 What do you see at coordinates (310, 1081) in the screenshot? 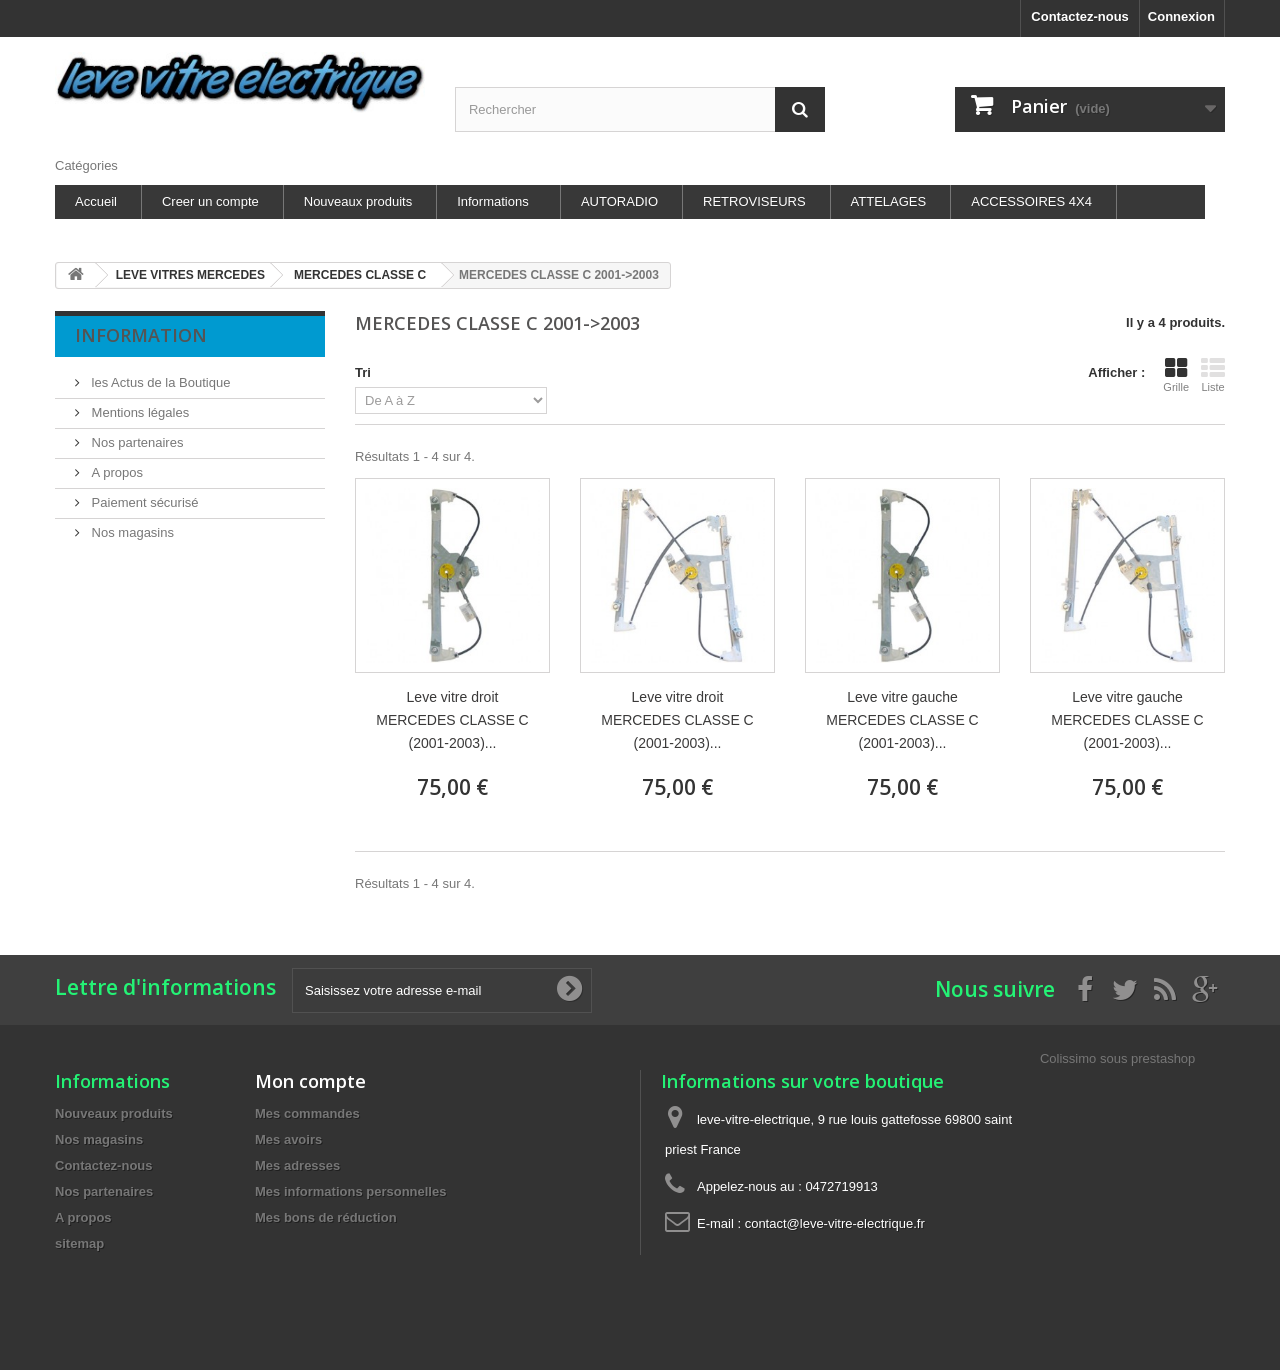
I see `Mon compte` at bounding box center [310, 1081].